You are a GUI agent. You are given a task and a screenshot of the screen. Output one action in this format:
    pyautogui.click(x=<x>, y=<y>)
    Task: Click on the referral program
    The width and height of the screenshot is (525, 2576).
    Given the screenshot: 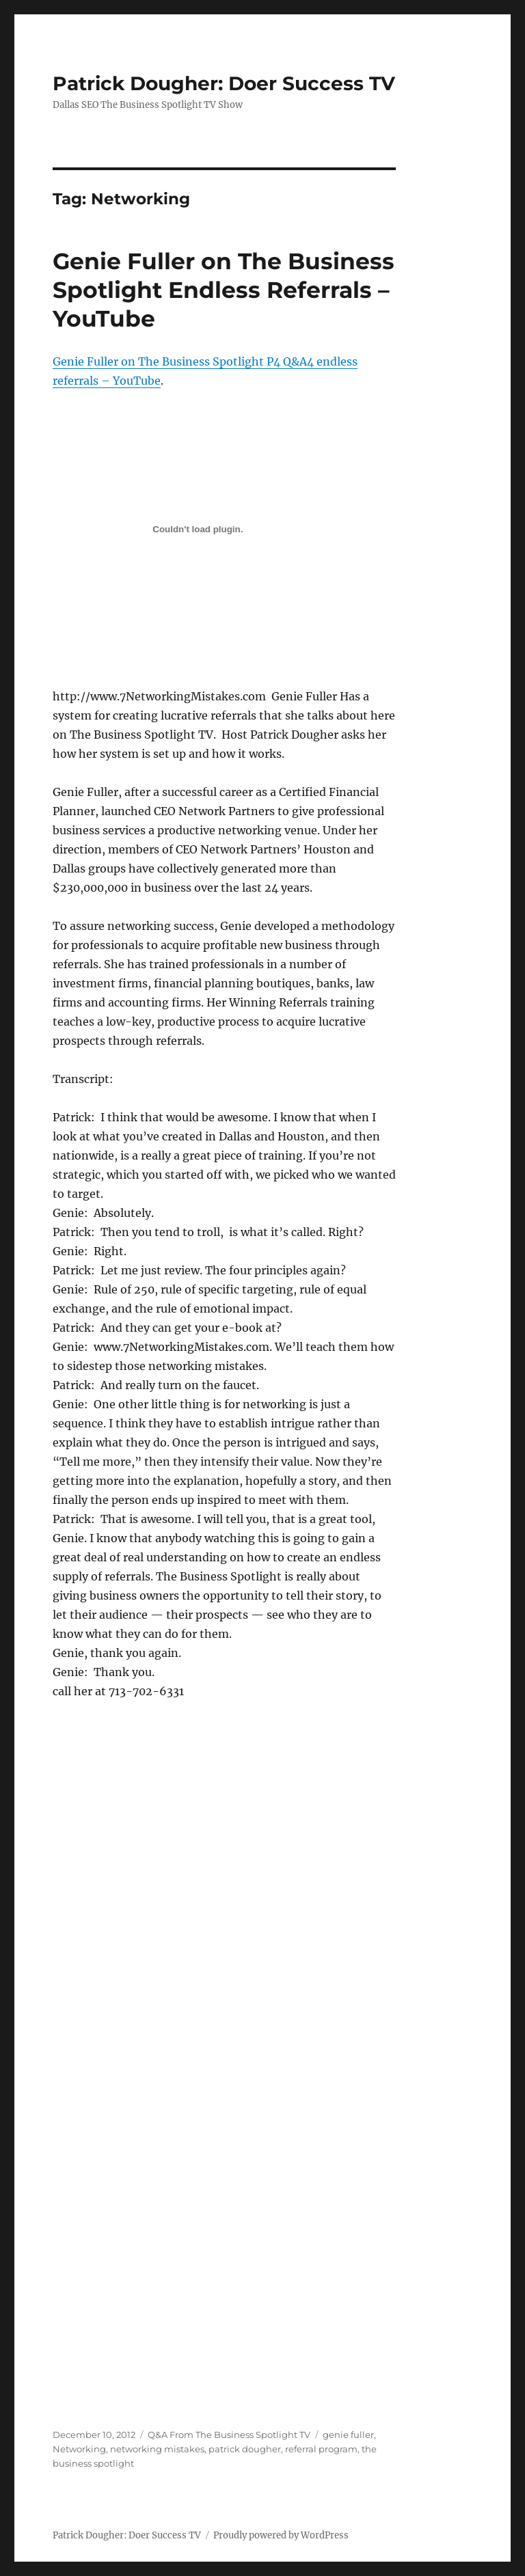 What is the action you would take?
    pyautogui.click(x=321, y=2448)
    